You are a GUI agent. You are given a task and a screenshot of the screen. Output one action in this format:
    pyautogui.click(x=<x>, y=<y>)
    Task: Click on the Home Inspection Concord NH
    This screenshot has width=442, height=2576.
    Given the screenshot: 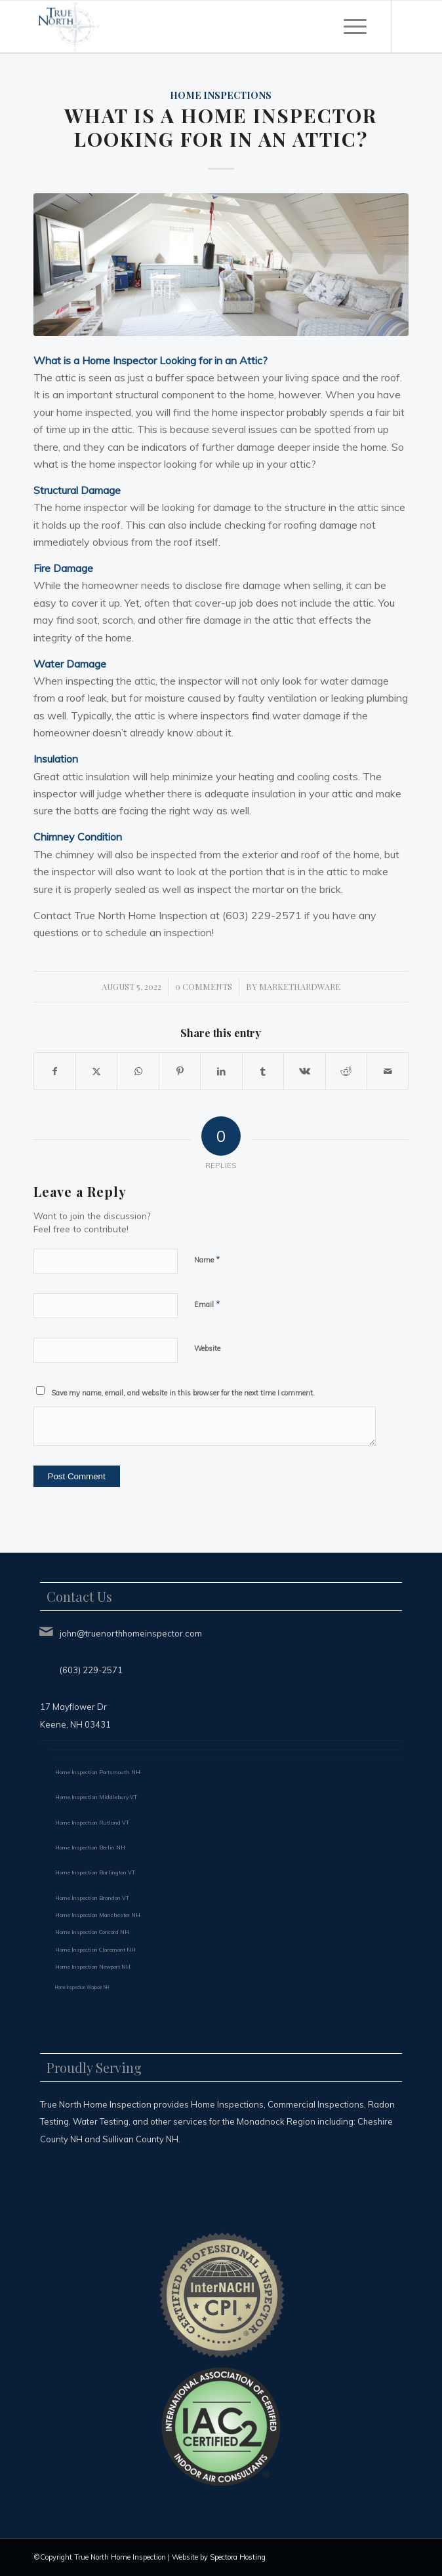 What is the action you would take?
    pyautogui.click(x=92, y=1932)
    